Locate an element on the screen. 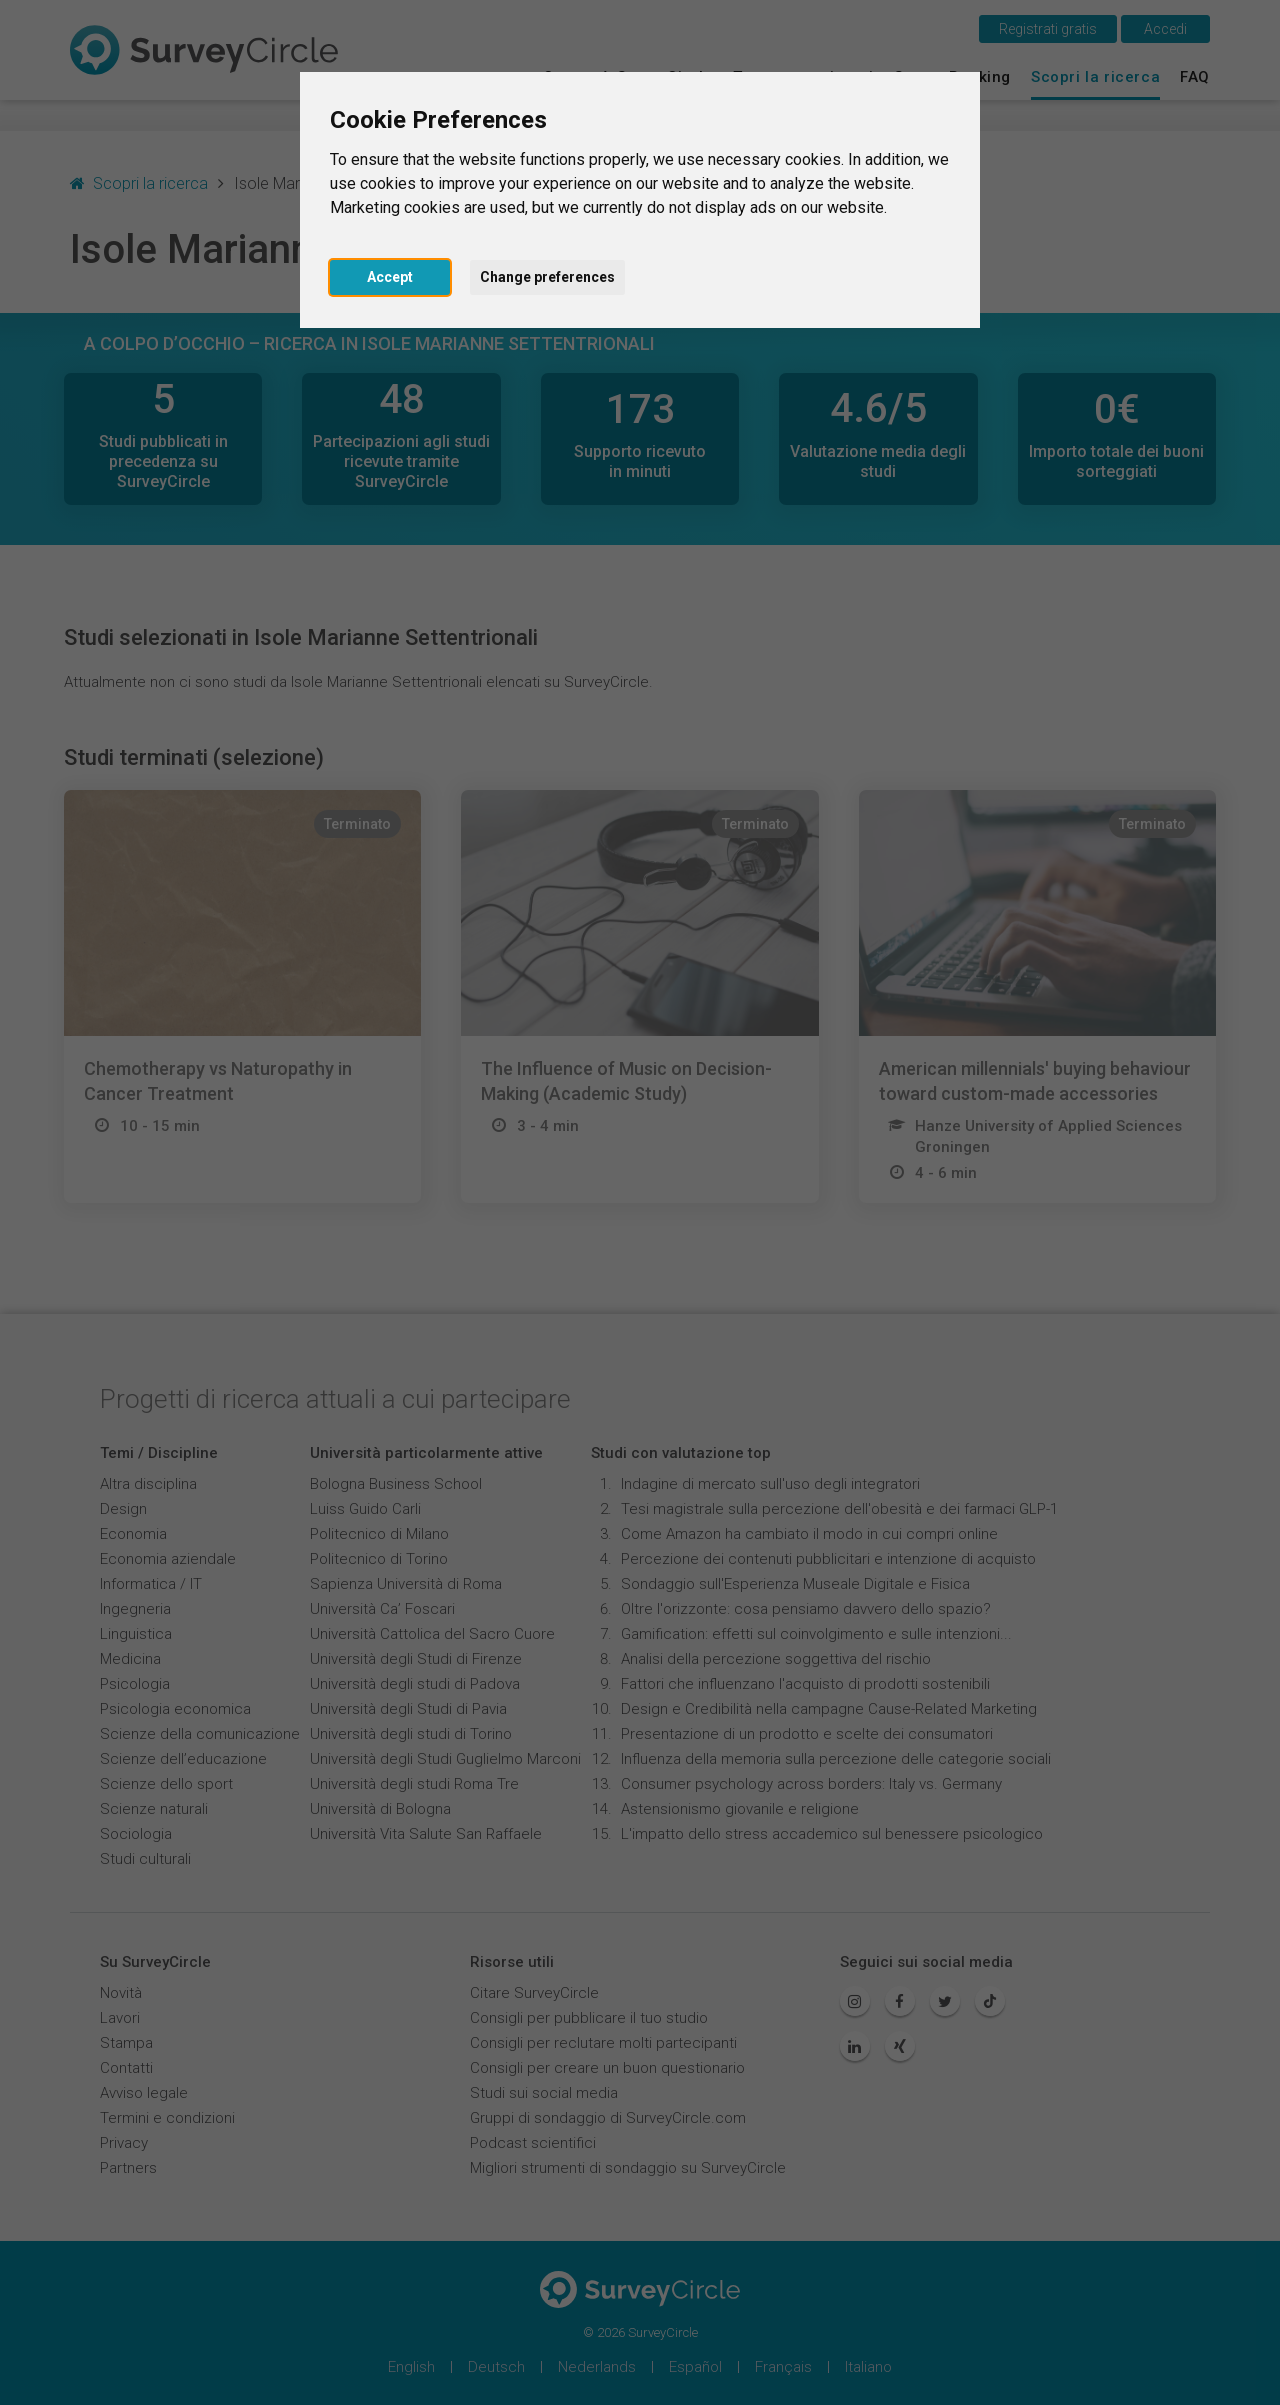  Accept [button] is located at coordinates (390, 277).